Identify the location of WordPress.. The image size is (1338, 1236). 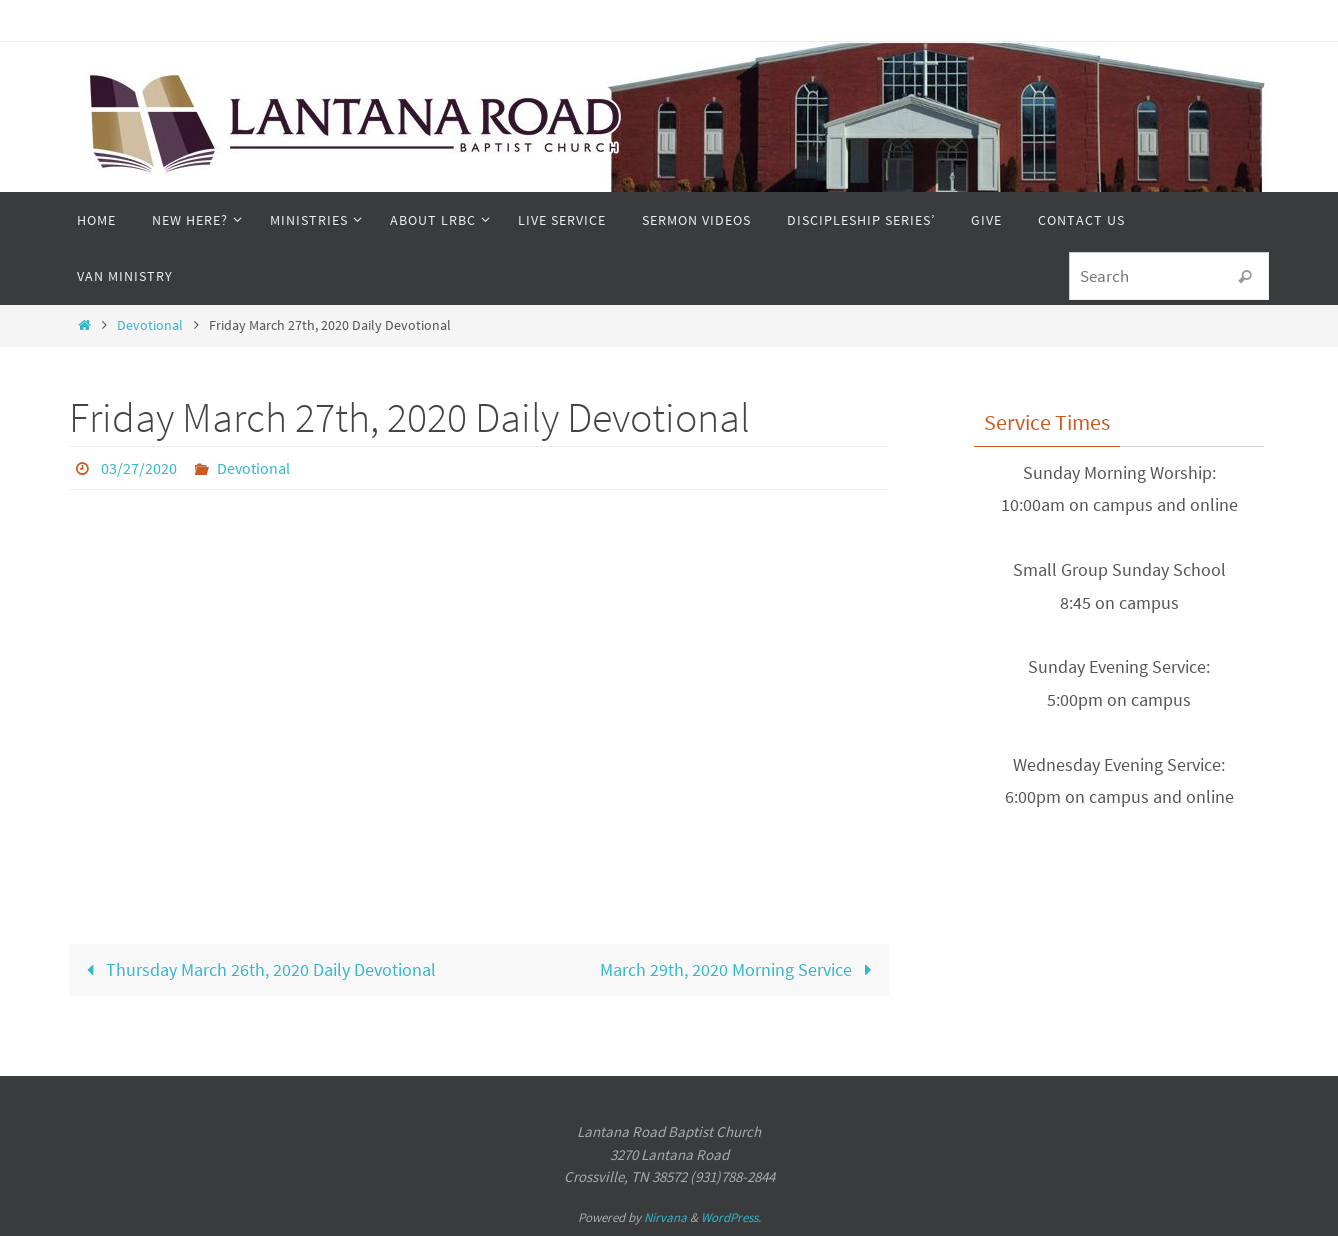
(731, 1217).